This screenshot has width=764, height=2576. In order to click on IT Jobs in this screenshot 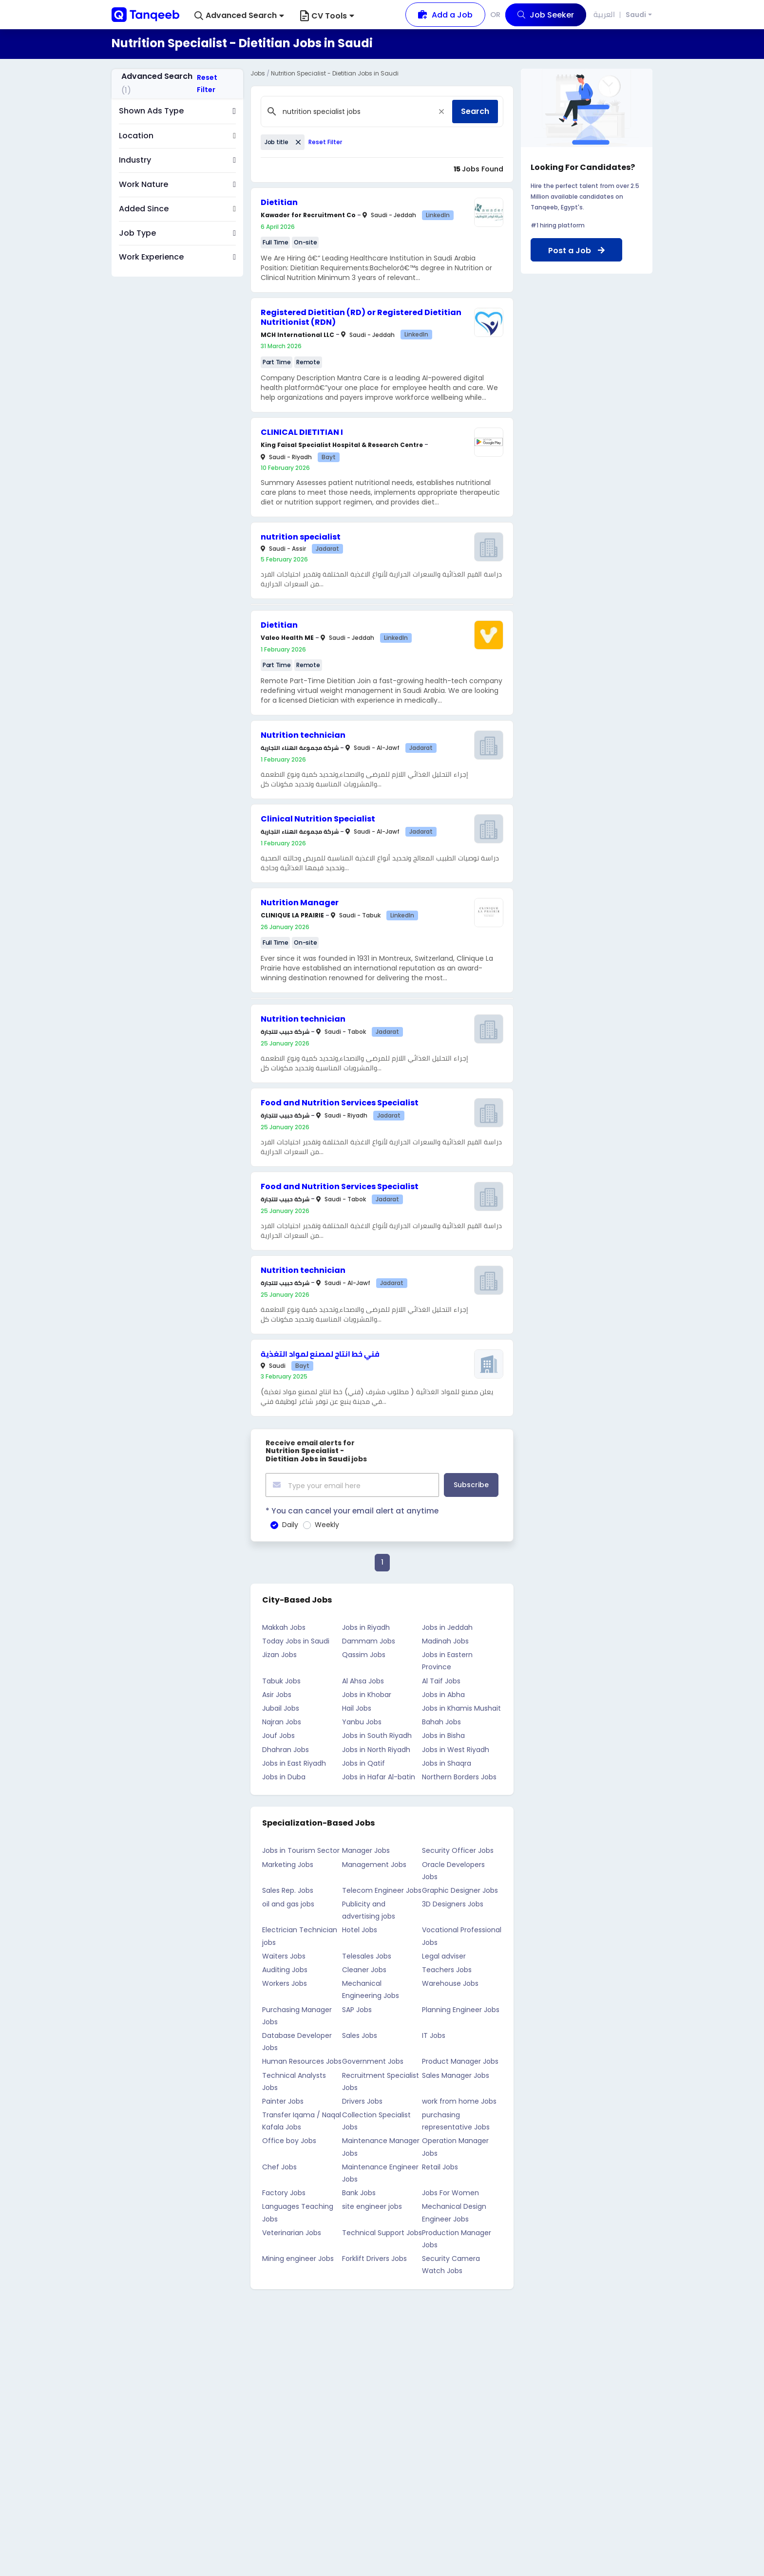, I will do `click(433, 2033)`.